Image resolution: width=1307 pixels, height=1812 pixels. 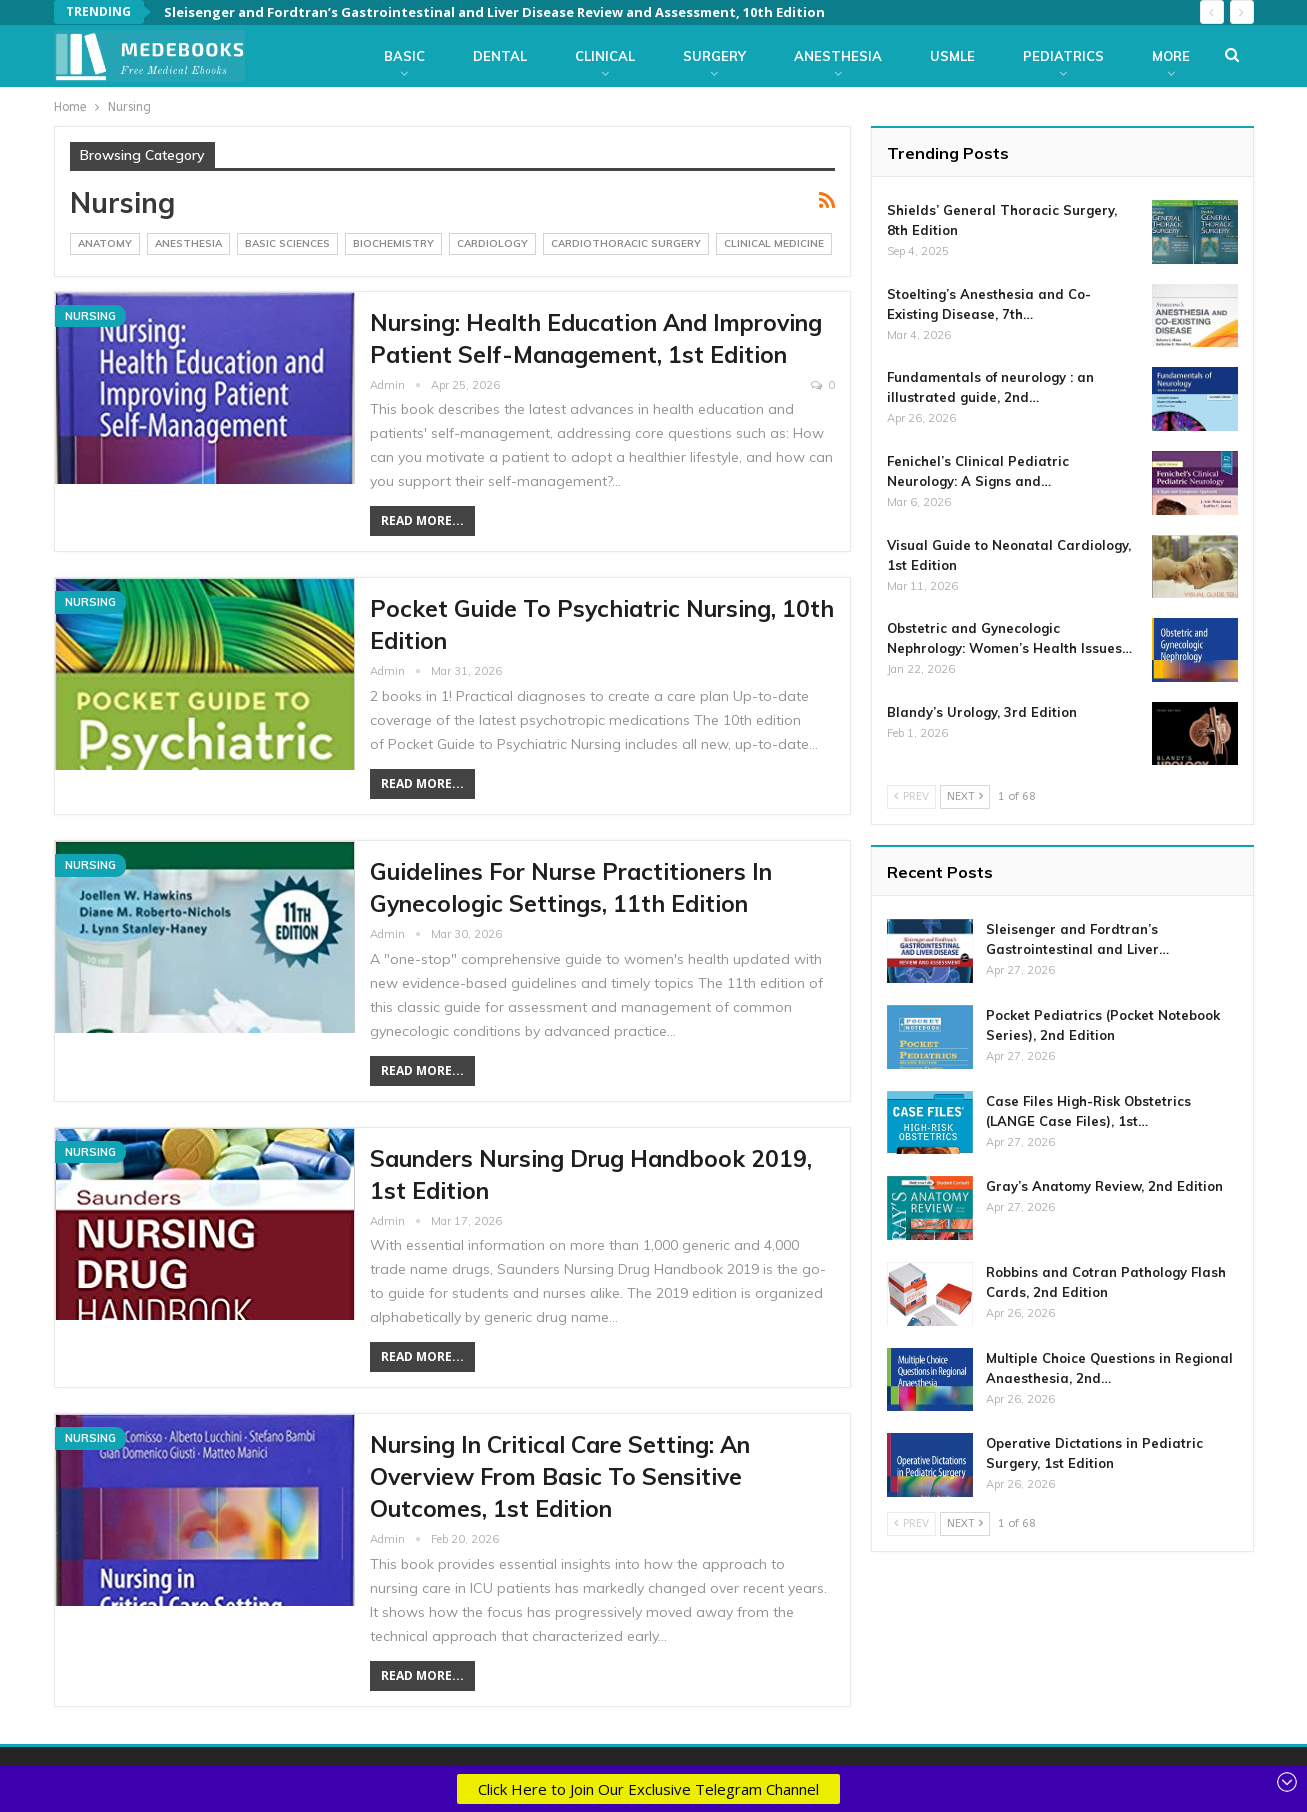 I want to click on Nursing, so click(x=90, y=316).